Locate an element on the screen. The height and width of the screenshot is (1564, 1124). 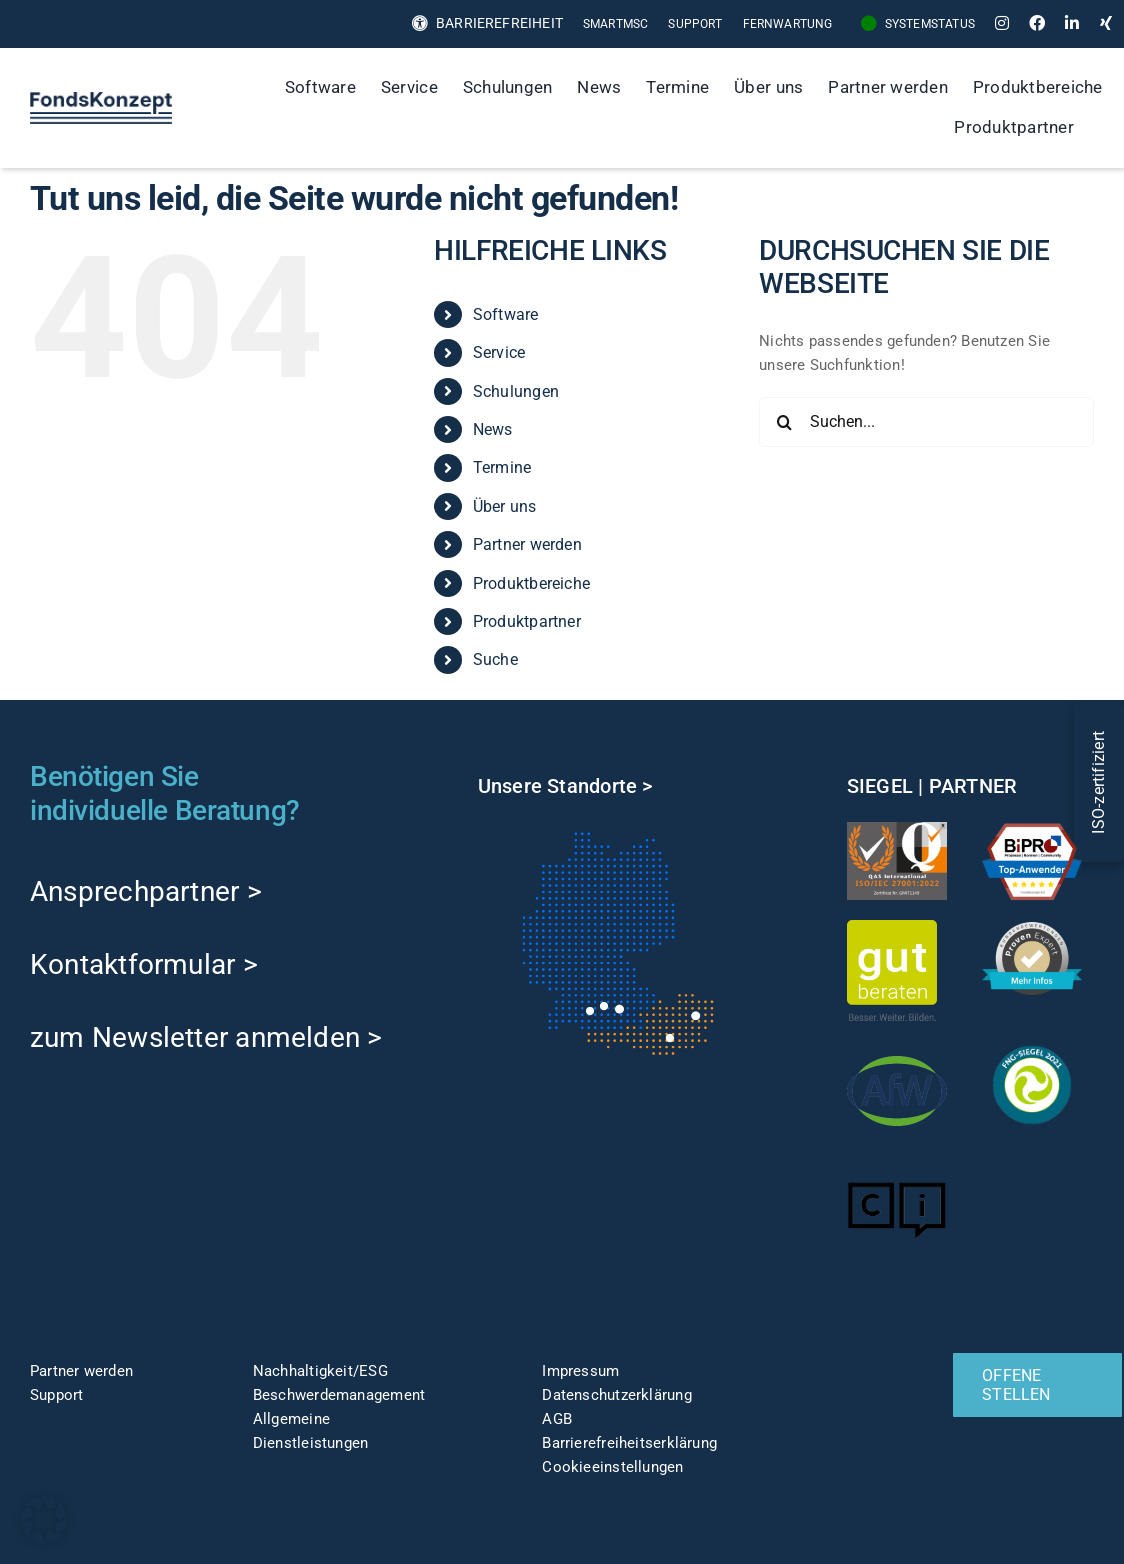
[ProvenExpert] is located at coordinates (1032, 929).